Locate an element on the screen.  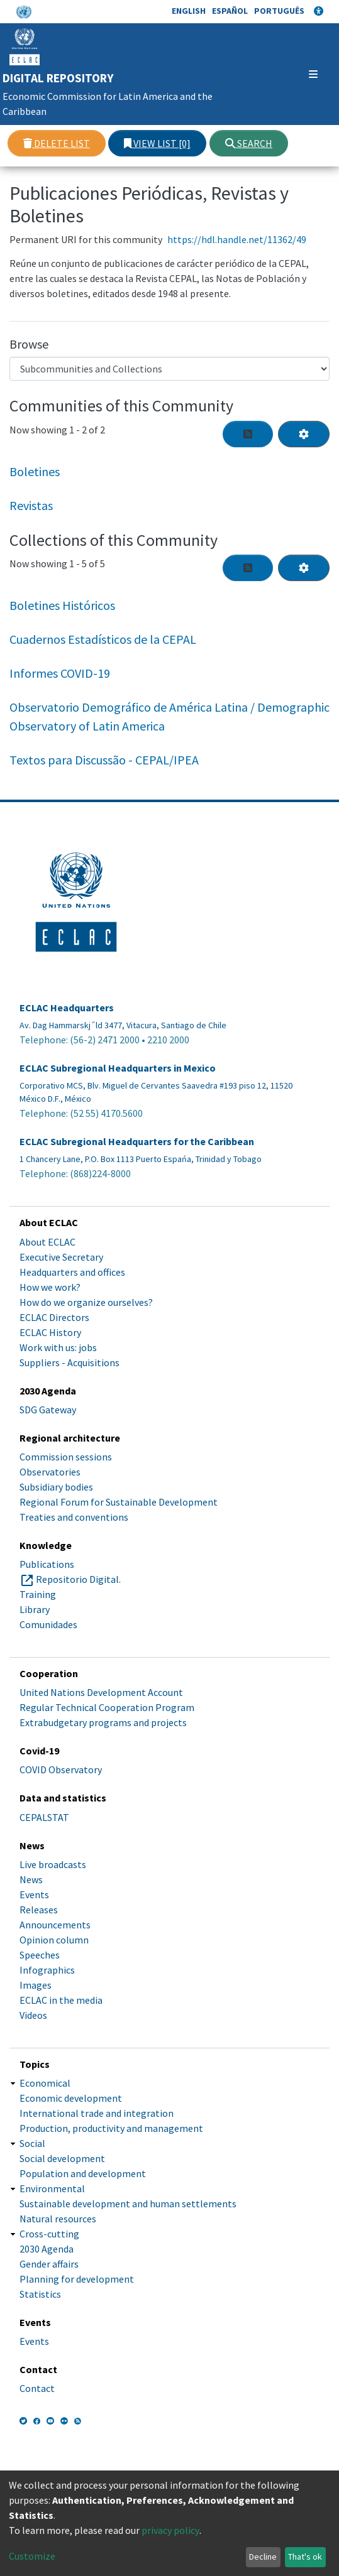
Announcements is located at coordinates (55, 1924).